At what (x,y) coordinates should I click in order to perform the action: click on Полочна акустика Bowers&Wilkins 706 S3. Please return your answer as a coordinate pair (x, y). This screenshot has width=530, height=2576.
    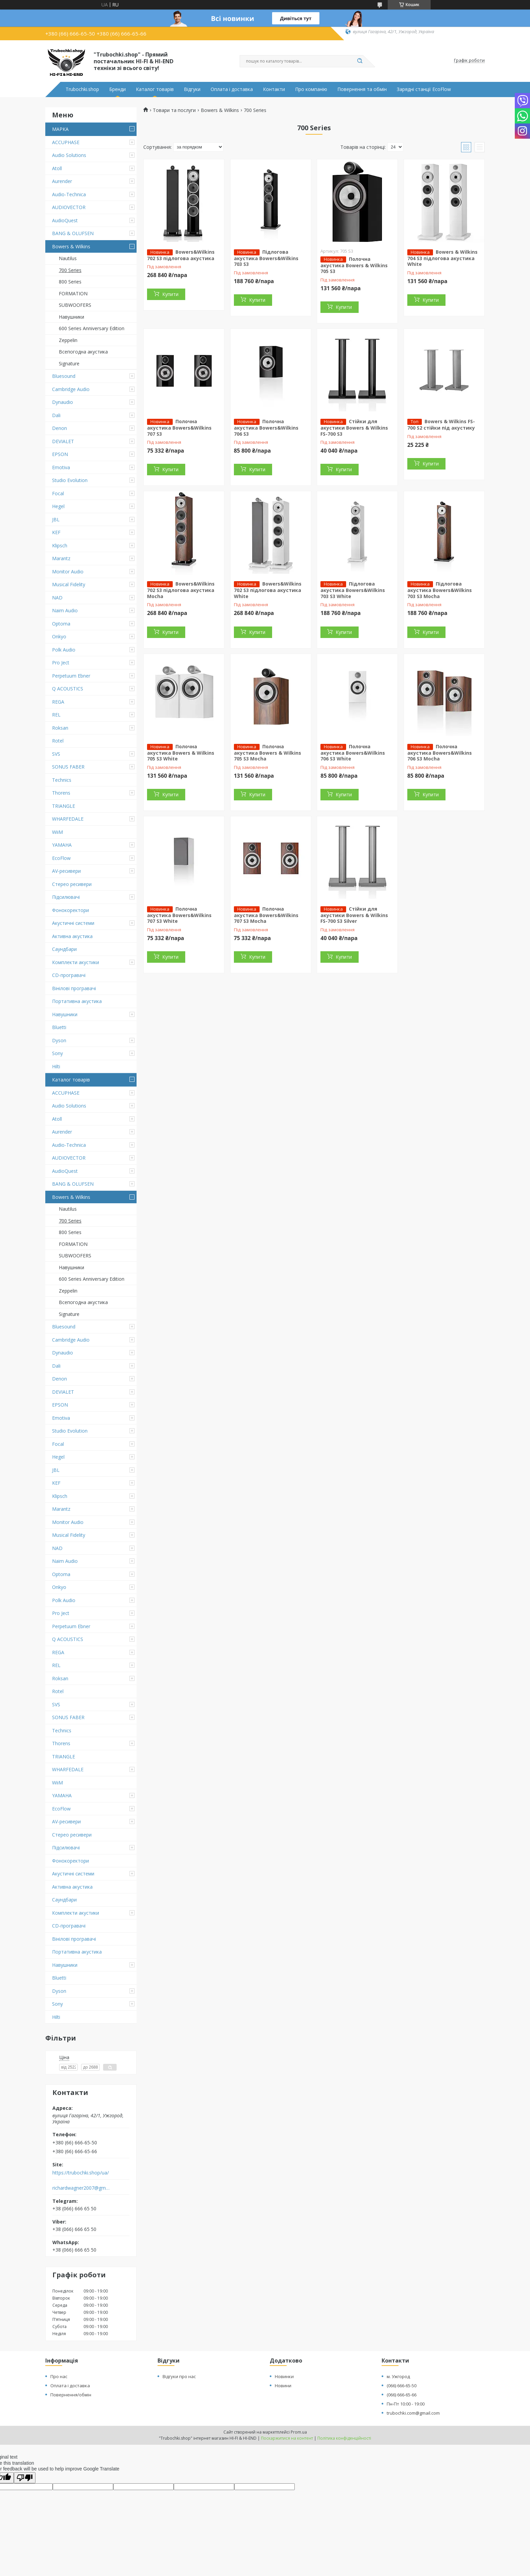
    Looking at the image, I should click on (266, 427).